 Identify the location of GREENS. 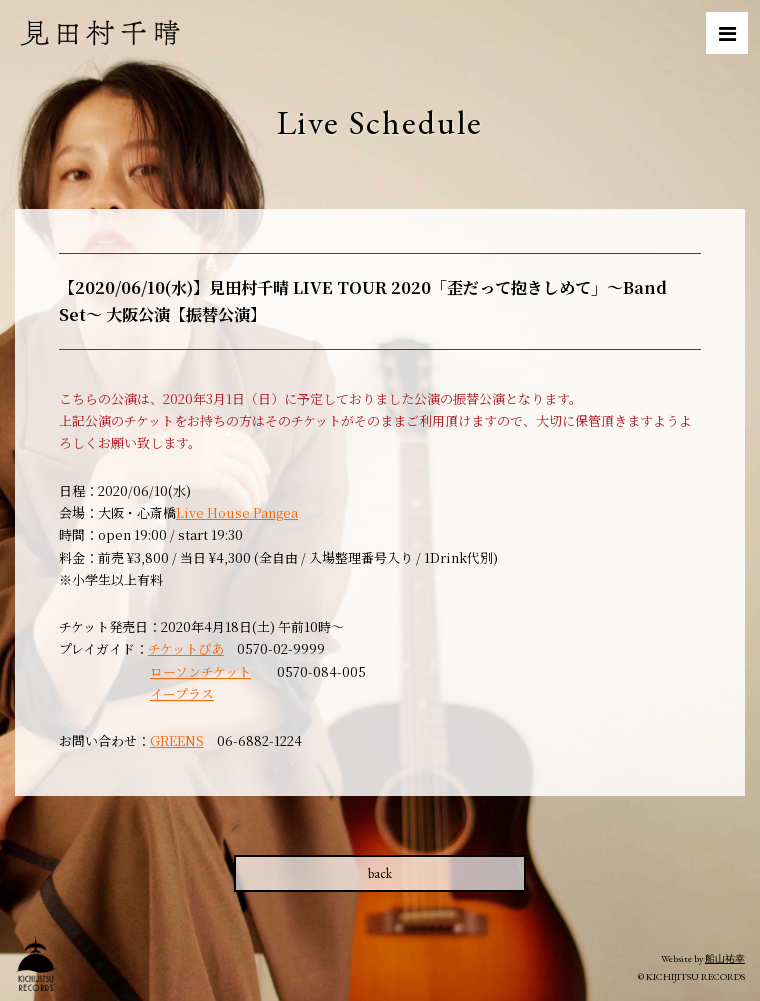
(177, 740).